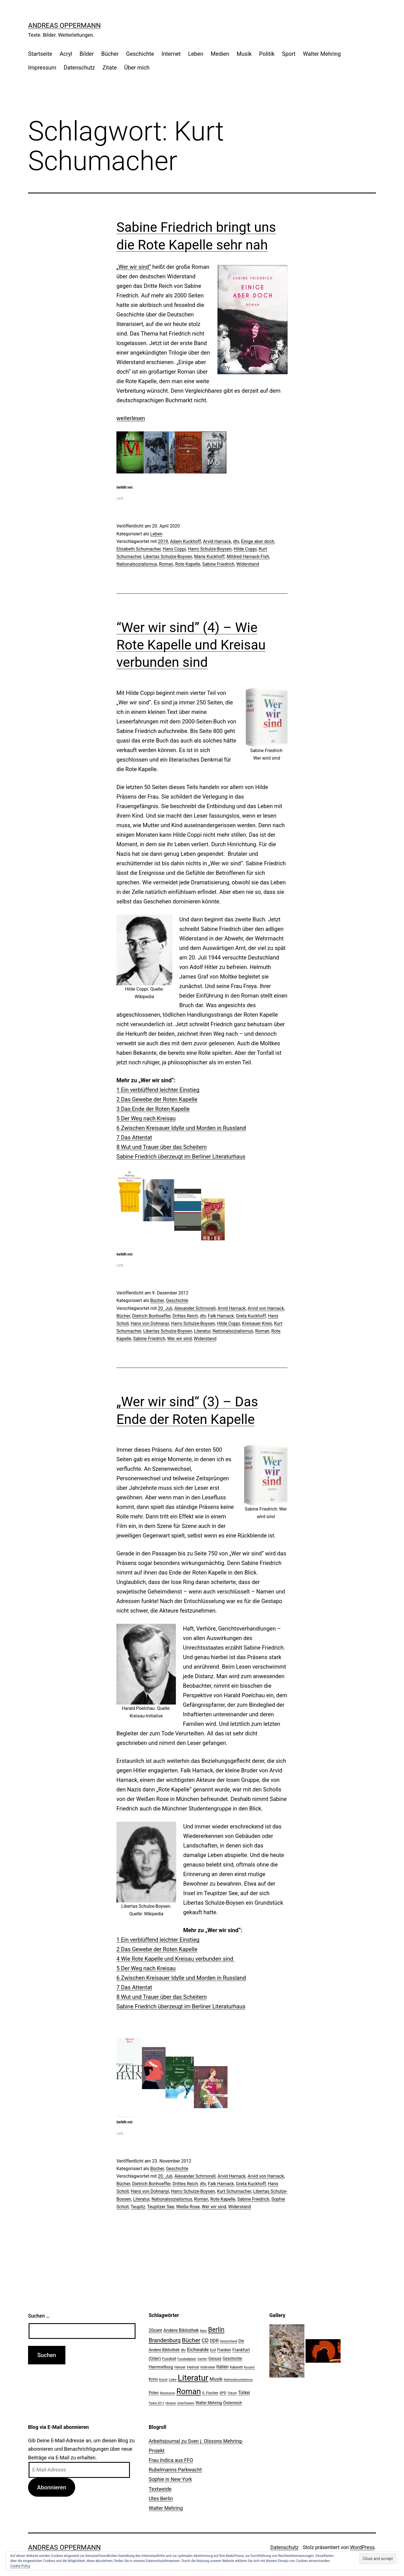 This screenshot has height=2576, width=404. I want to click on 5 Der Weg nach Kreisau, so click(146, 1118).